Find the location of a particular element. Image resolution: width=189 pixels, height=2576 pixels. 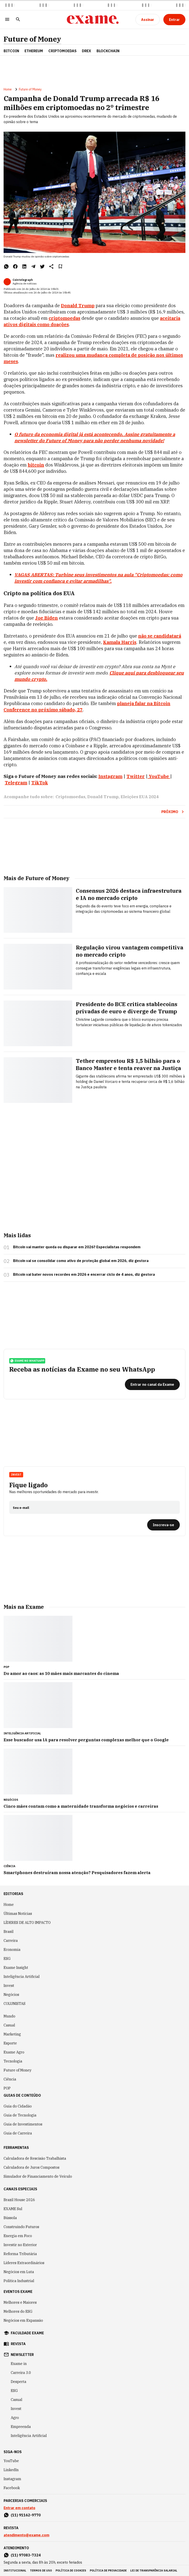

Desperta is located at coordinates (18, 2381).